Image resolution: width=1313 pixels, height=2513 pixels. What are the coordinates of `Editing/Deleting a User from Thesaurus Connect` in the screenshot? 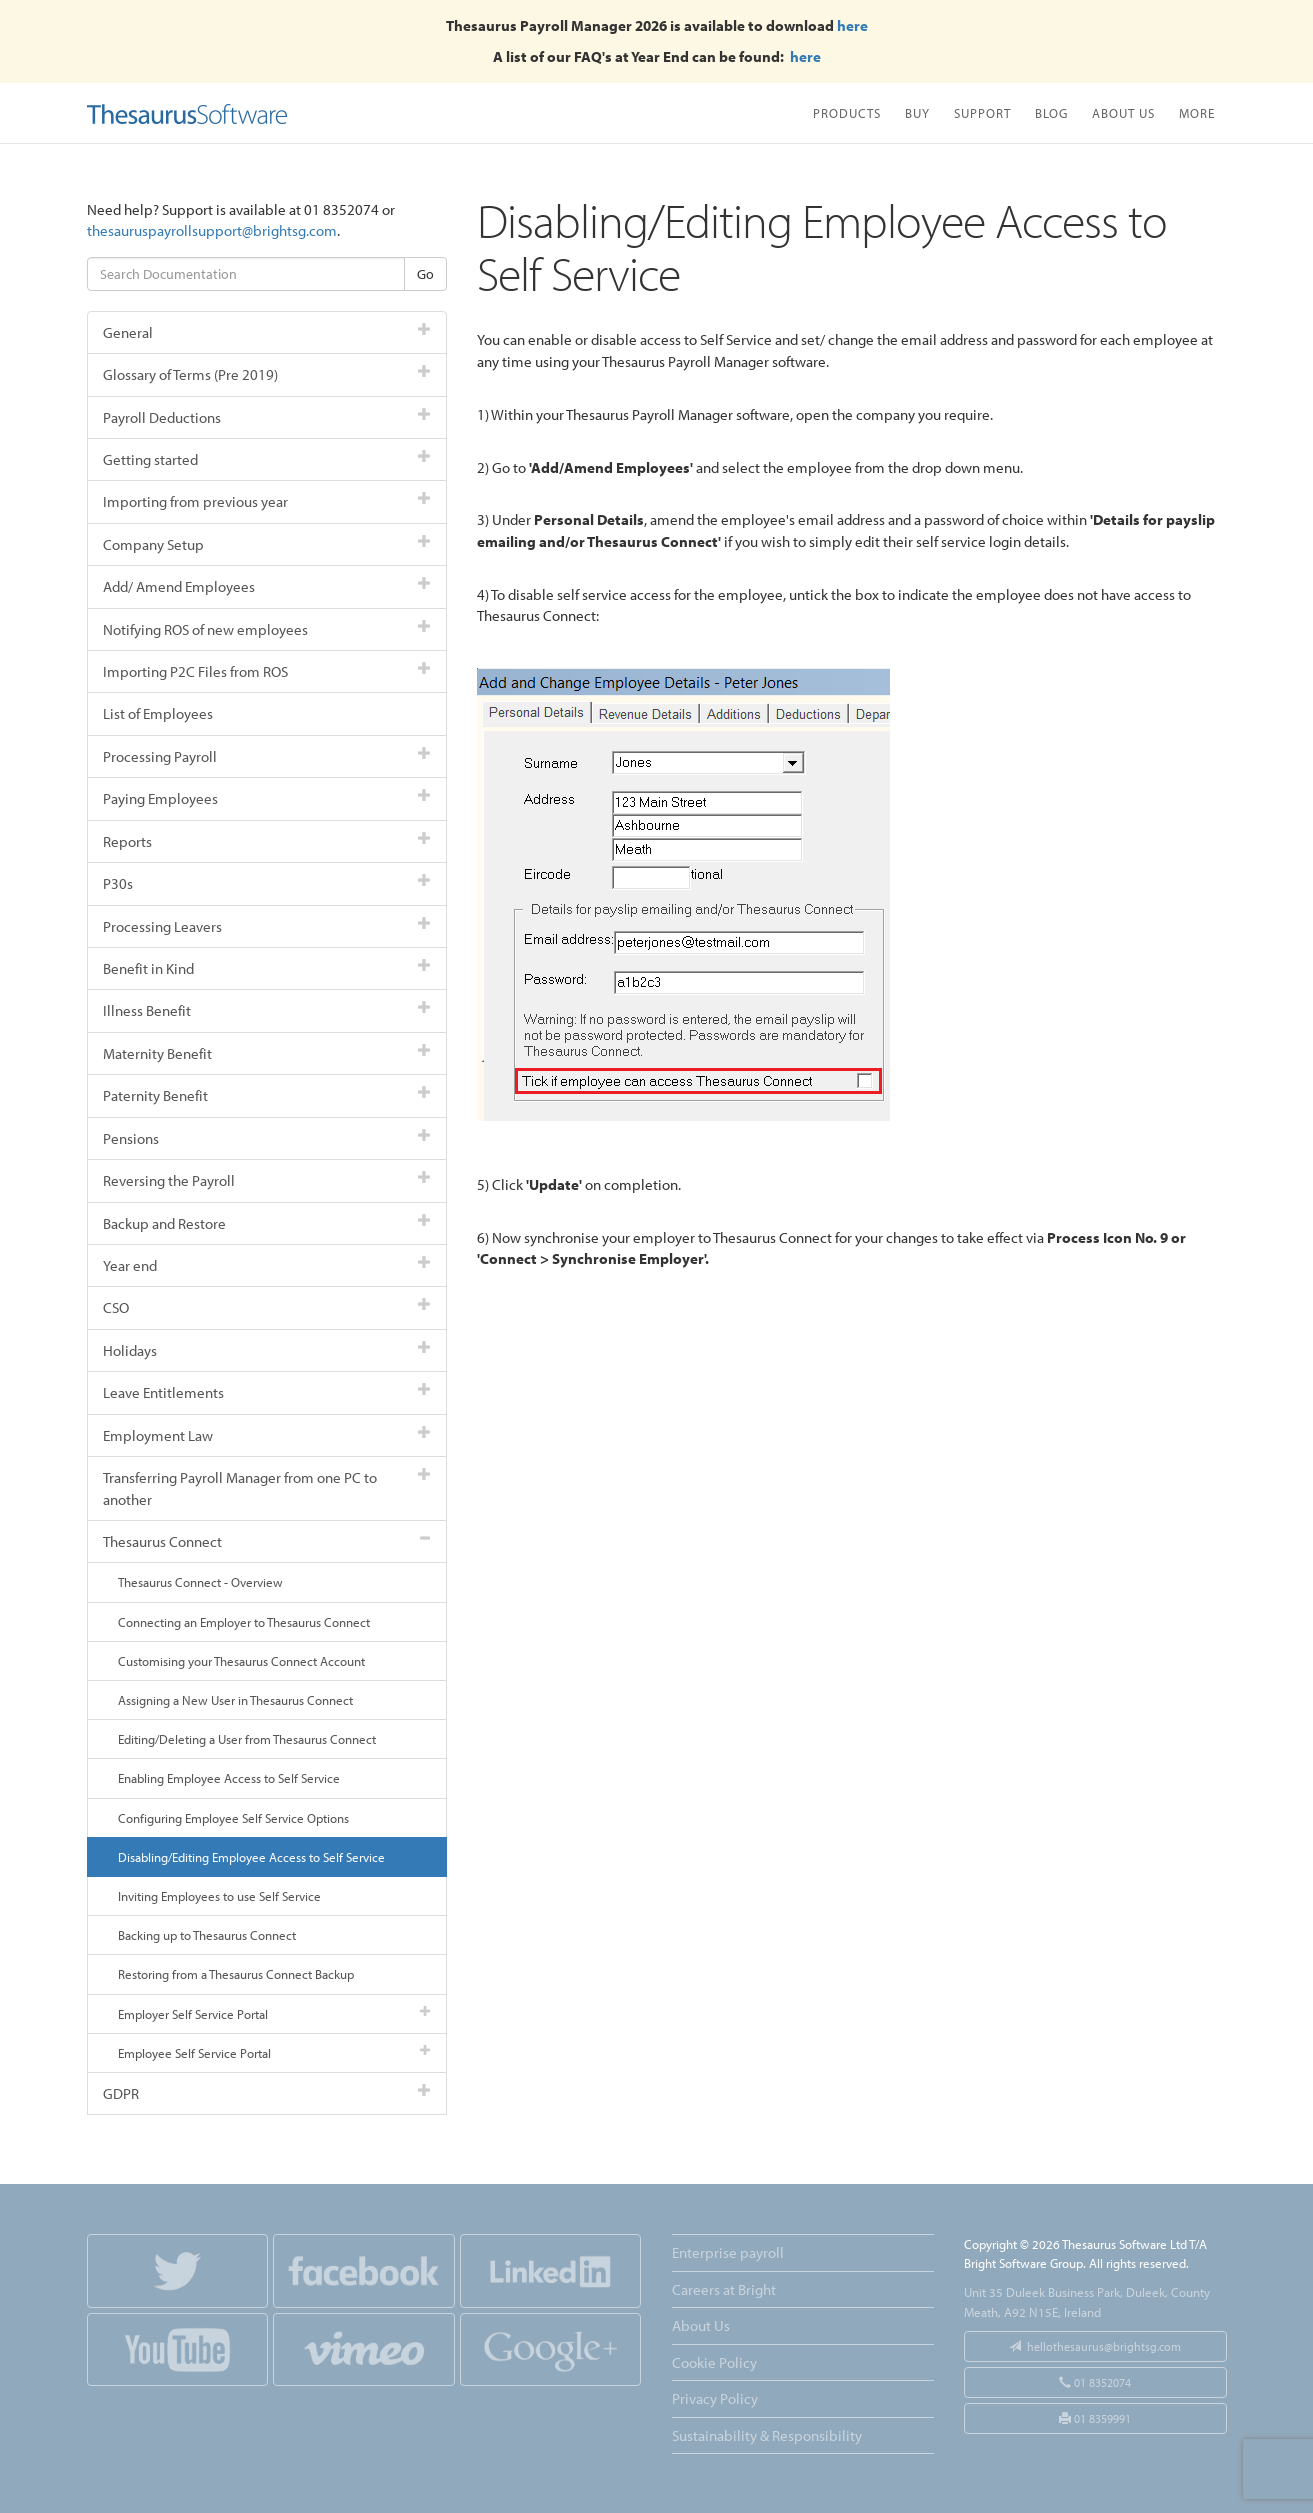 It's located at (247, 1739).